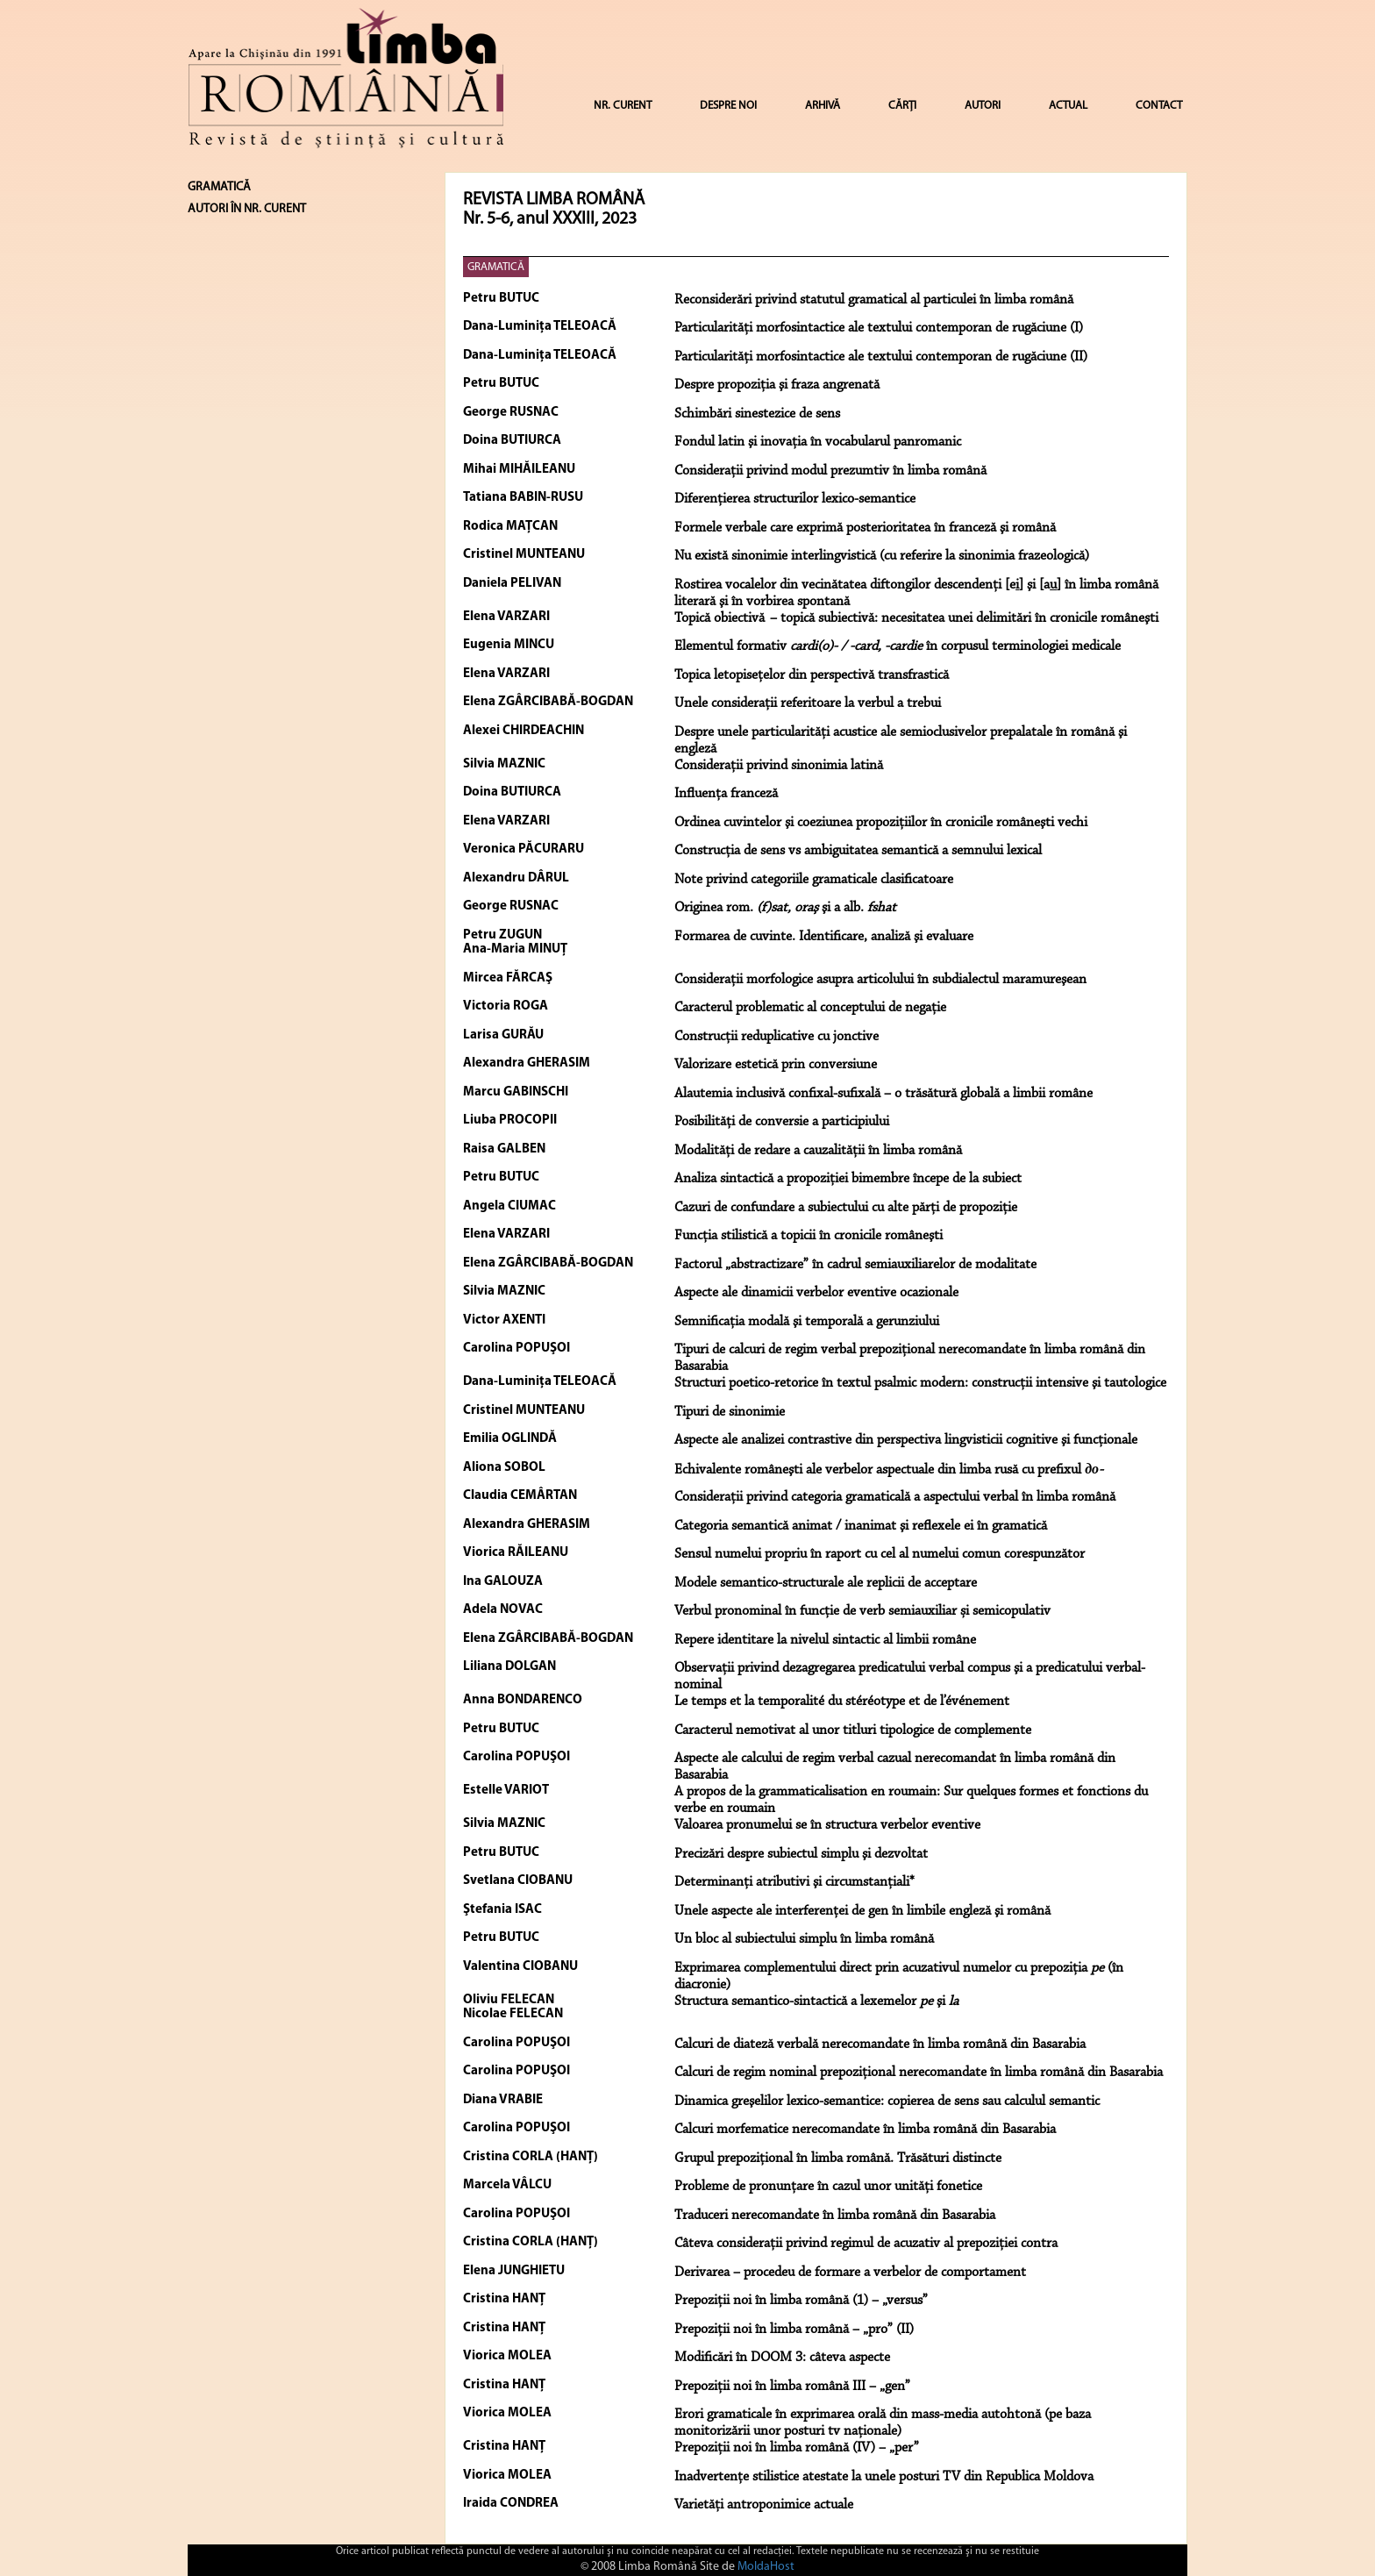  What do you see at coordinates (495, 267) in the screenshot?
I see `GRAMATICĂ` at bounding box center [495, 267].